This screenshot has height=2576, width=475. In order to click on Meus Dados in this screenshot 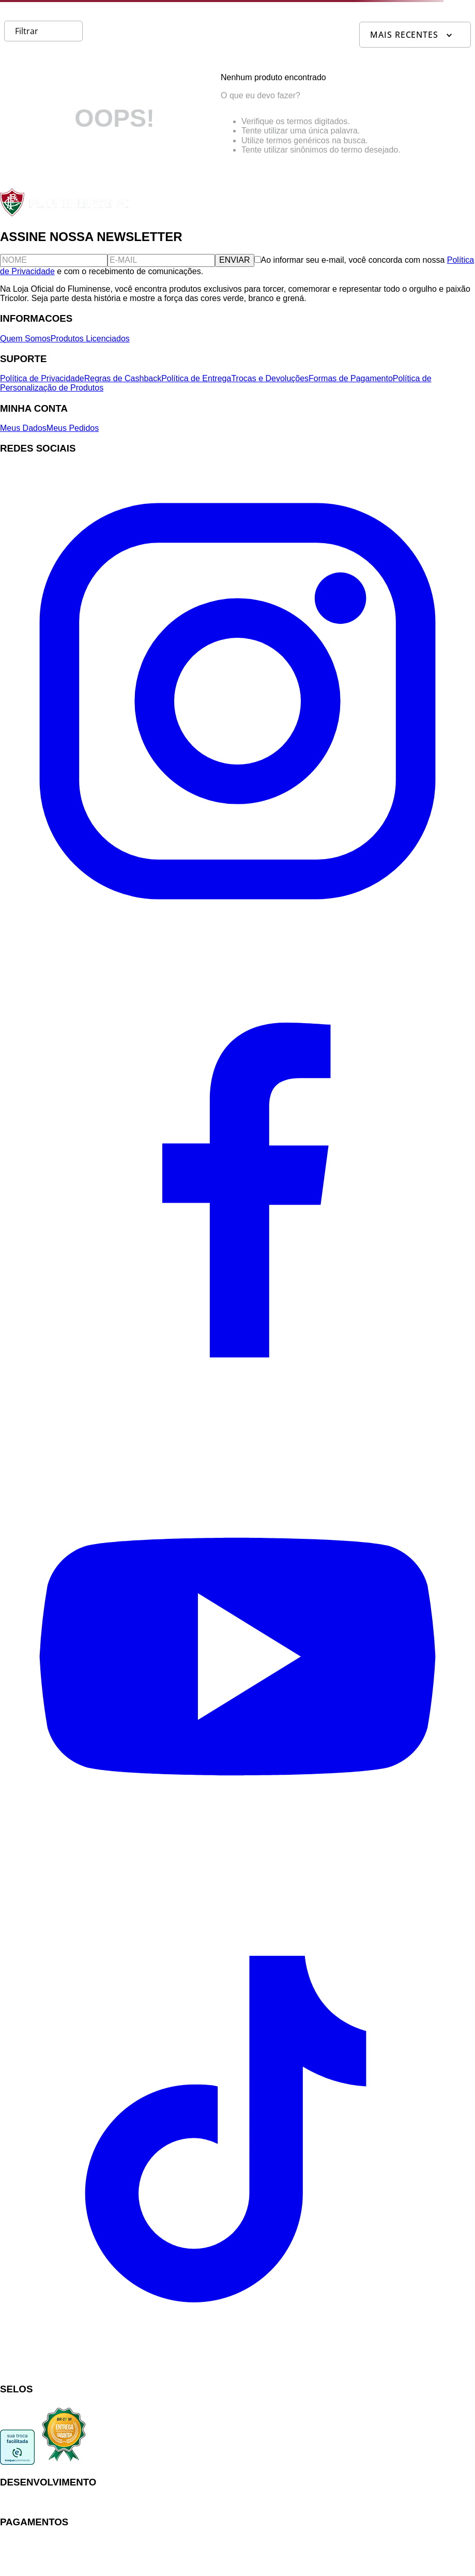, I will do `click(23, 428)`.